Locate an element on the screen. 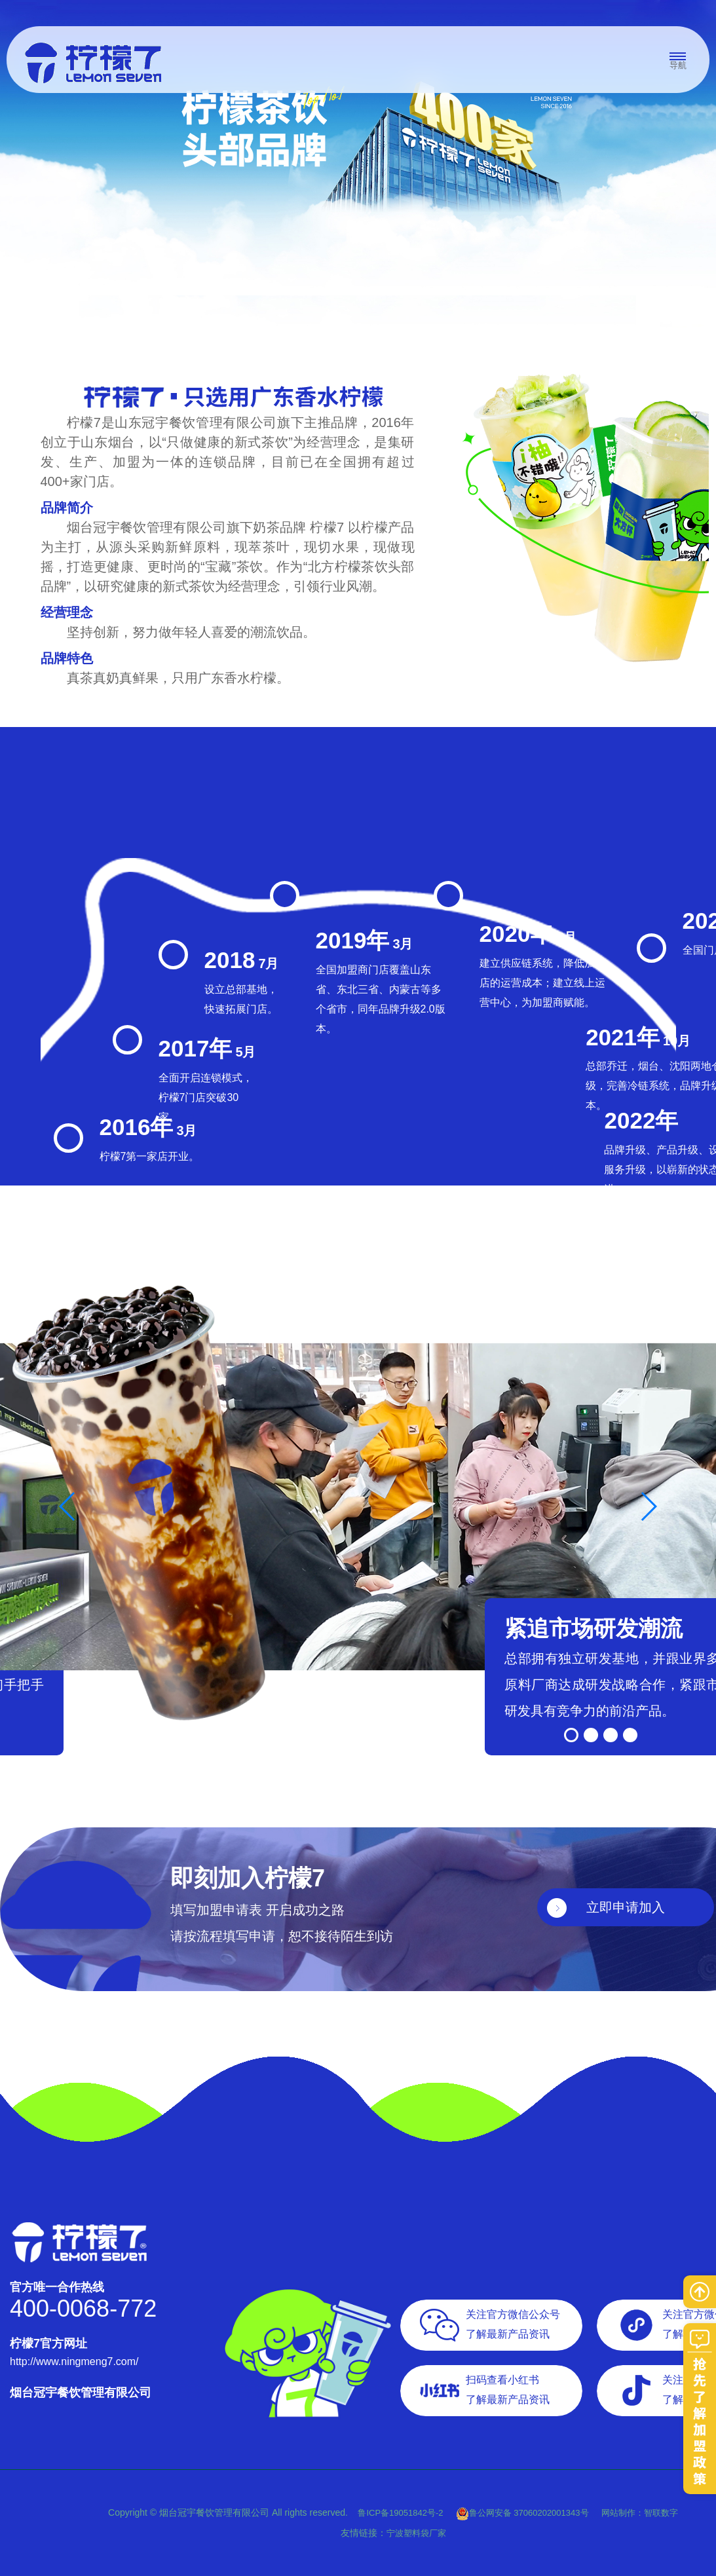  鲁ICP备19051842号-2 is located at coordinates (401, 2513).